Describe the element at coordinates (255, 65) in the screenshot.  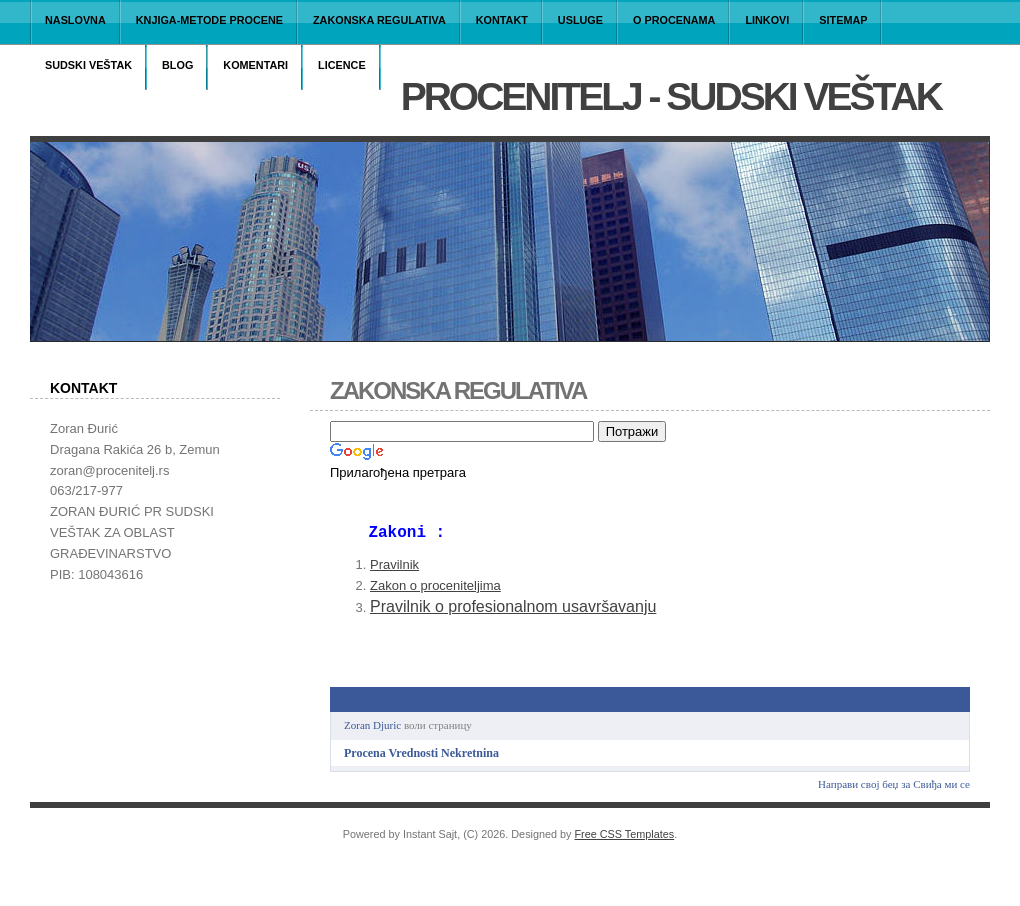
I see `Komentari` at that location.